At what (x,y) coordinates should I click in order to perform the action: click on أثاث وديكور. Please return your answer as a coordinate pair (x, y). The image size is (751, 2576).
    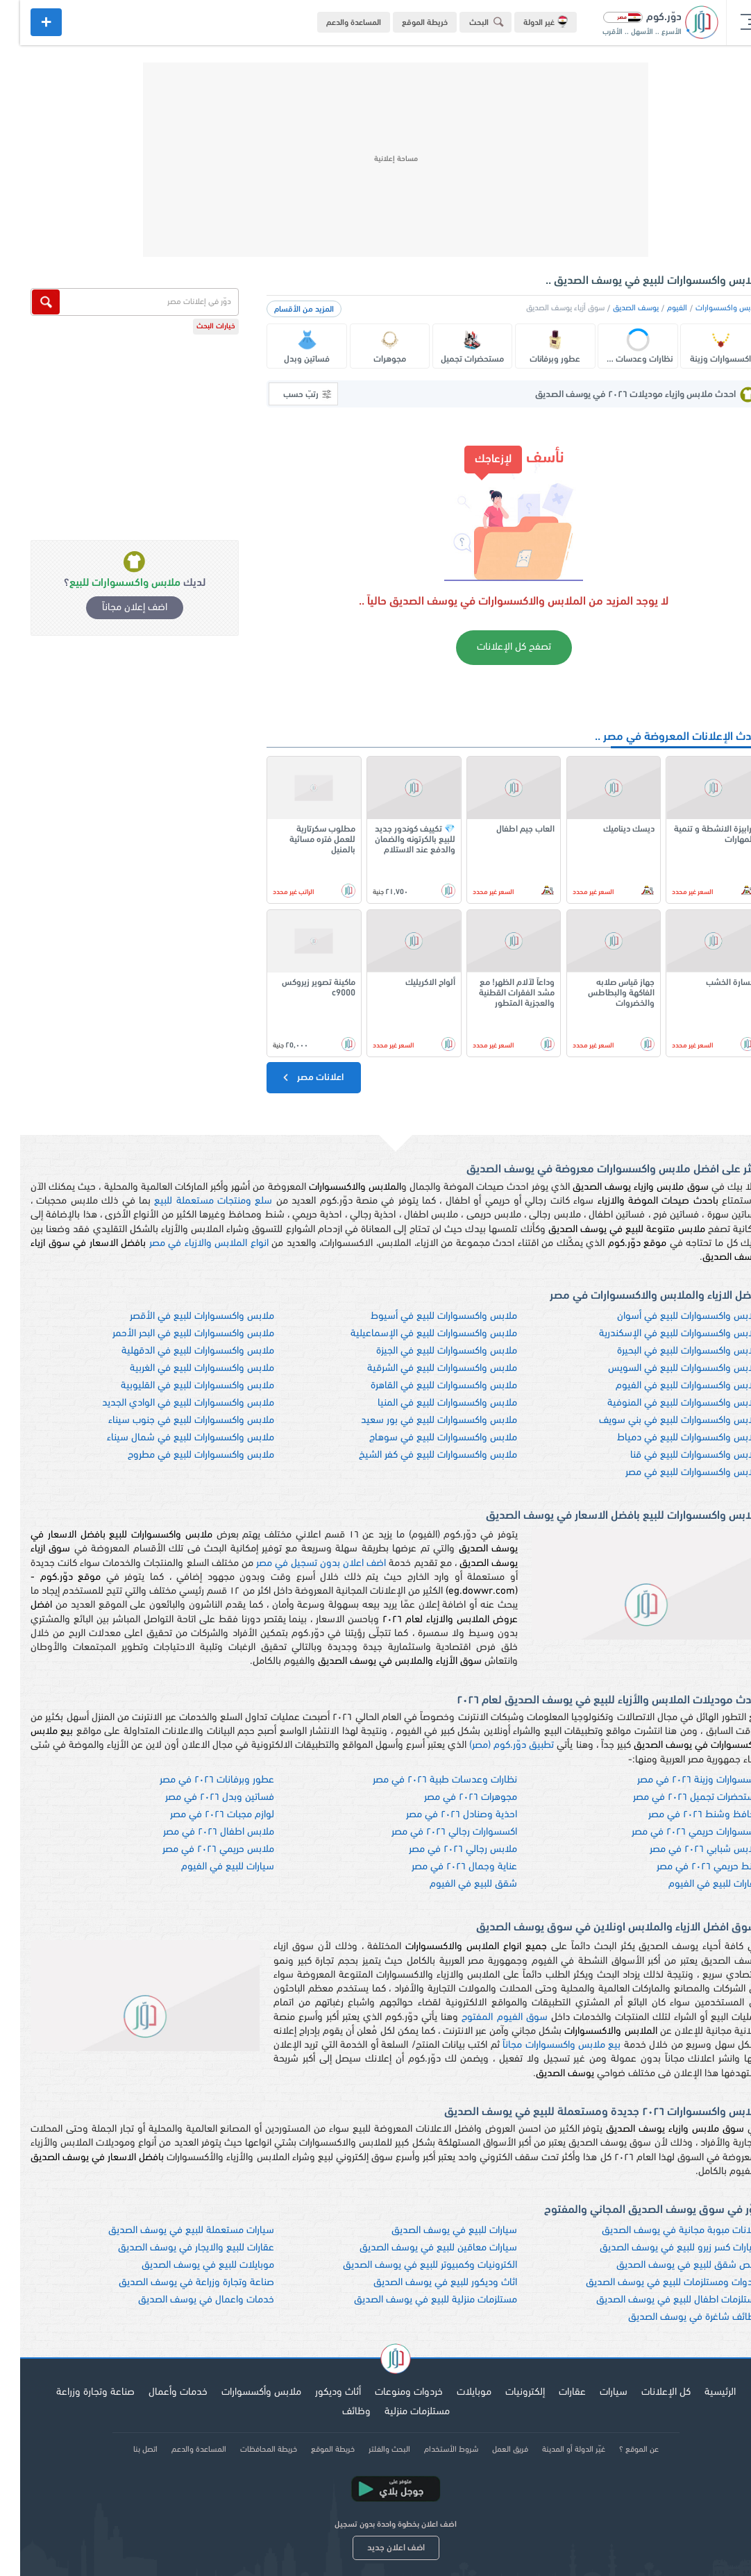
    Looking at the image, I should click on (318, 2392).